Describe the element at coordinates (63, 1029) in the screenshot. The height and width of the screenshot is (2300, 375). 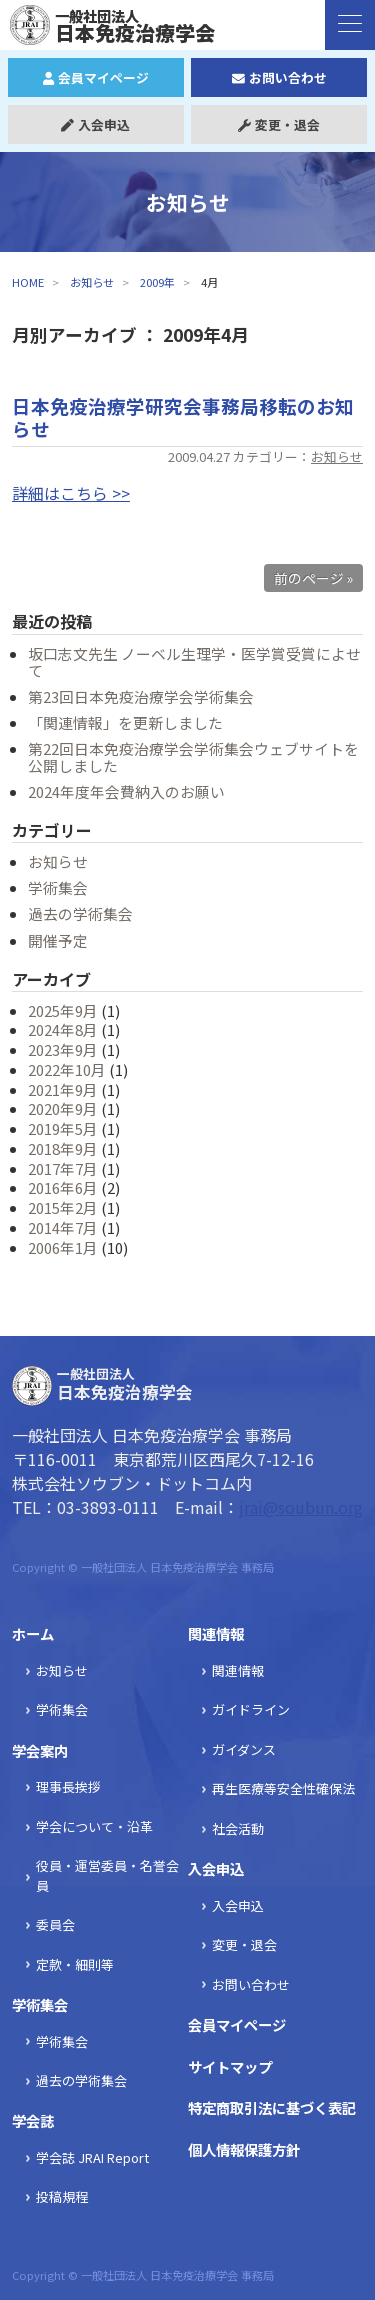
I see `2024年8月` at that location.